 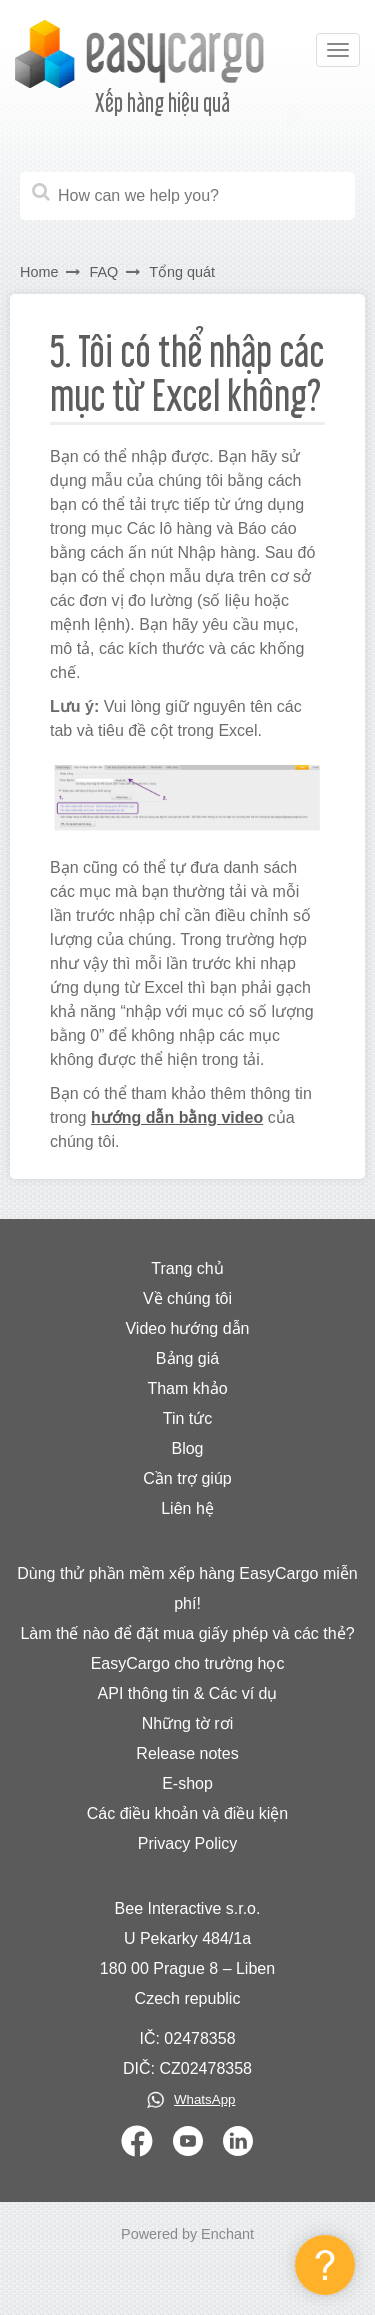 I want to click on Home, so click(x=39, y=272).